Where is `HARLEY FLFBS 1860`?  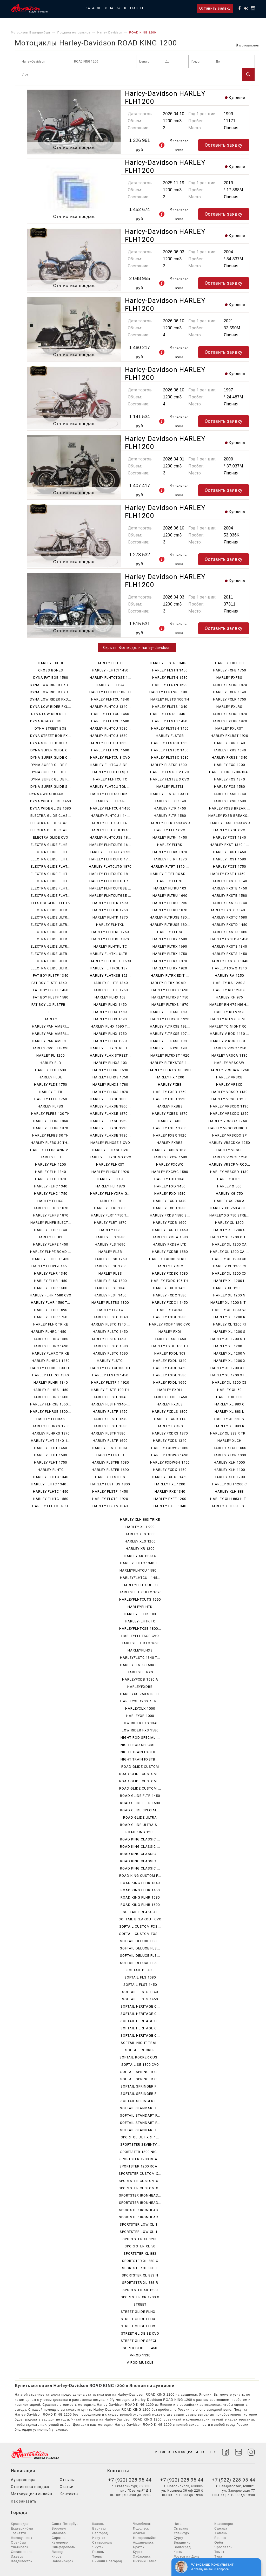
HARLEY FLFBS 1860 is located at coordinates (50, 1121).